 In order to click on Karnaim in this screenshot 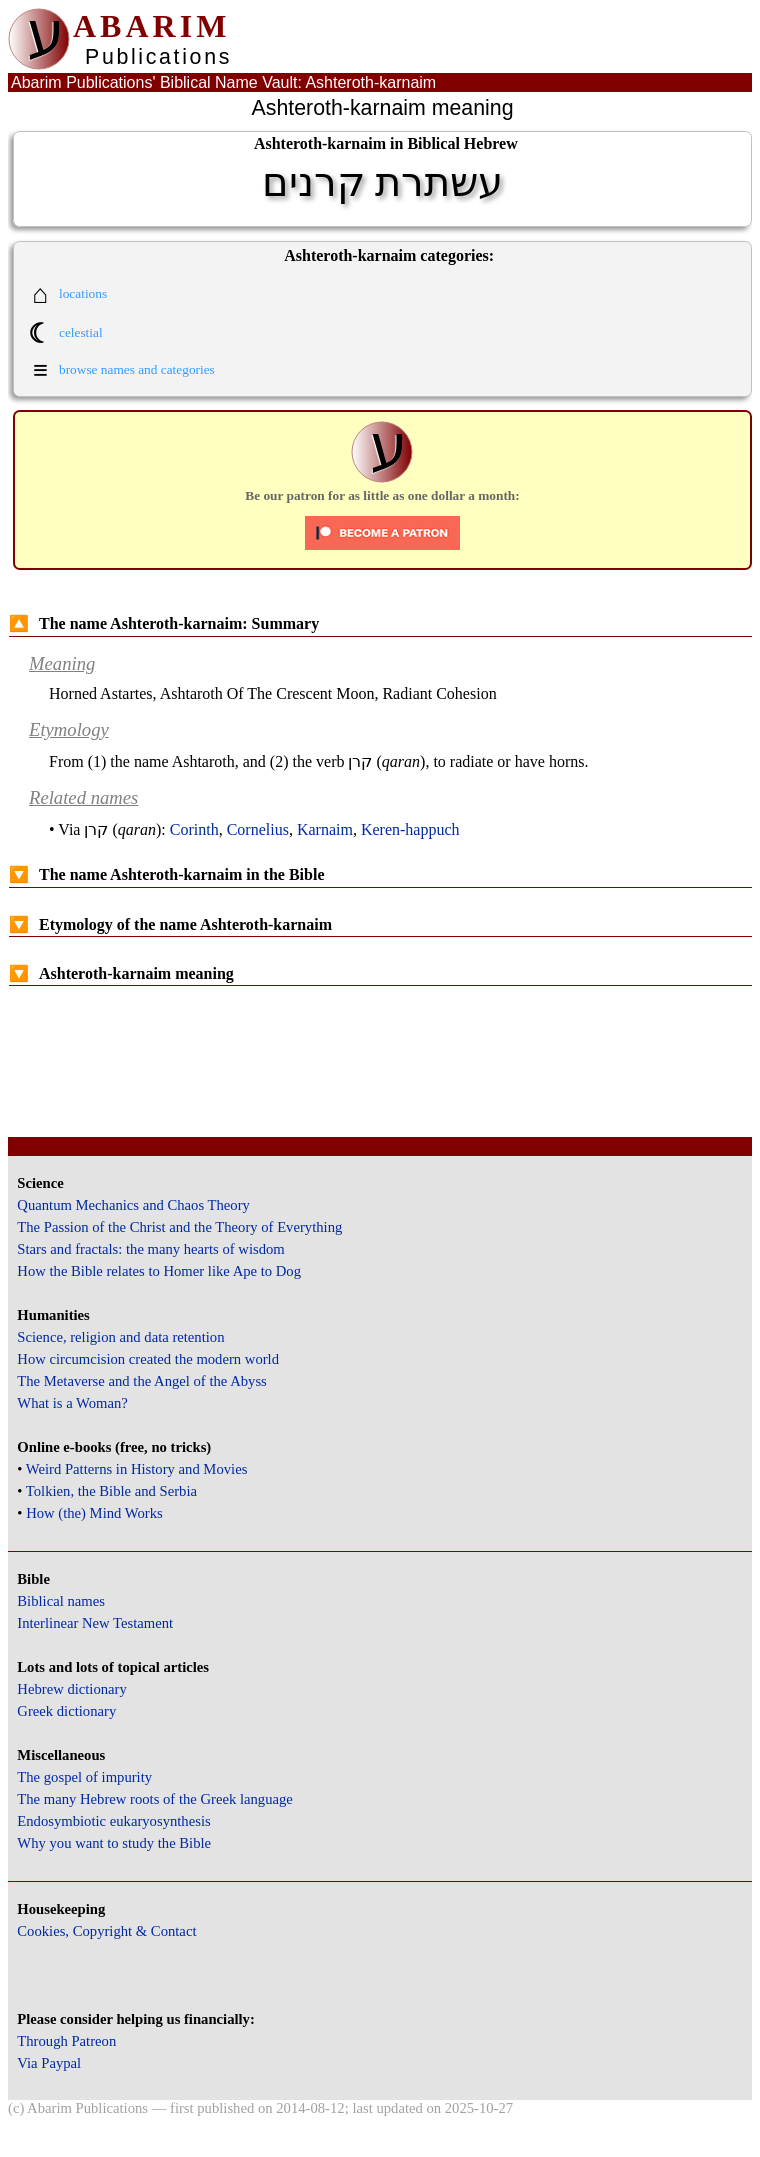, I will do `click(325, 829)`.